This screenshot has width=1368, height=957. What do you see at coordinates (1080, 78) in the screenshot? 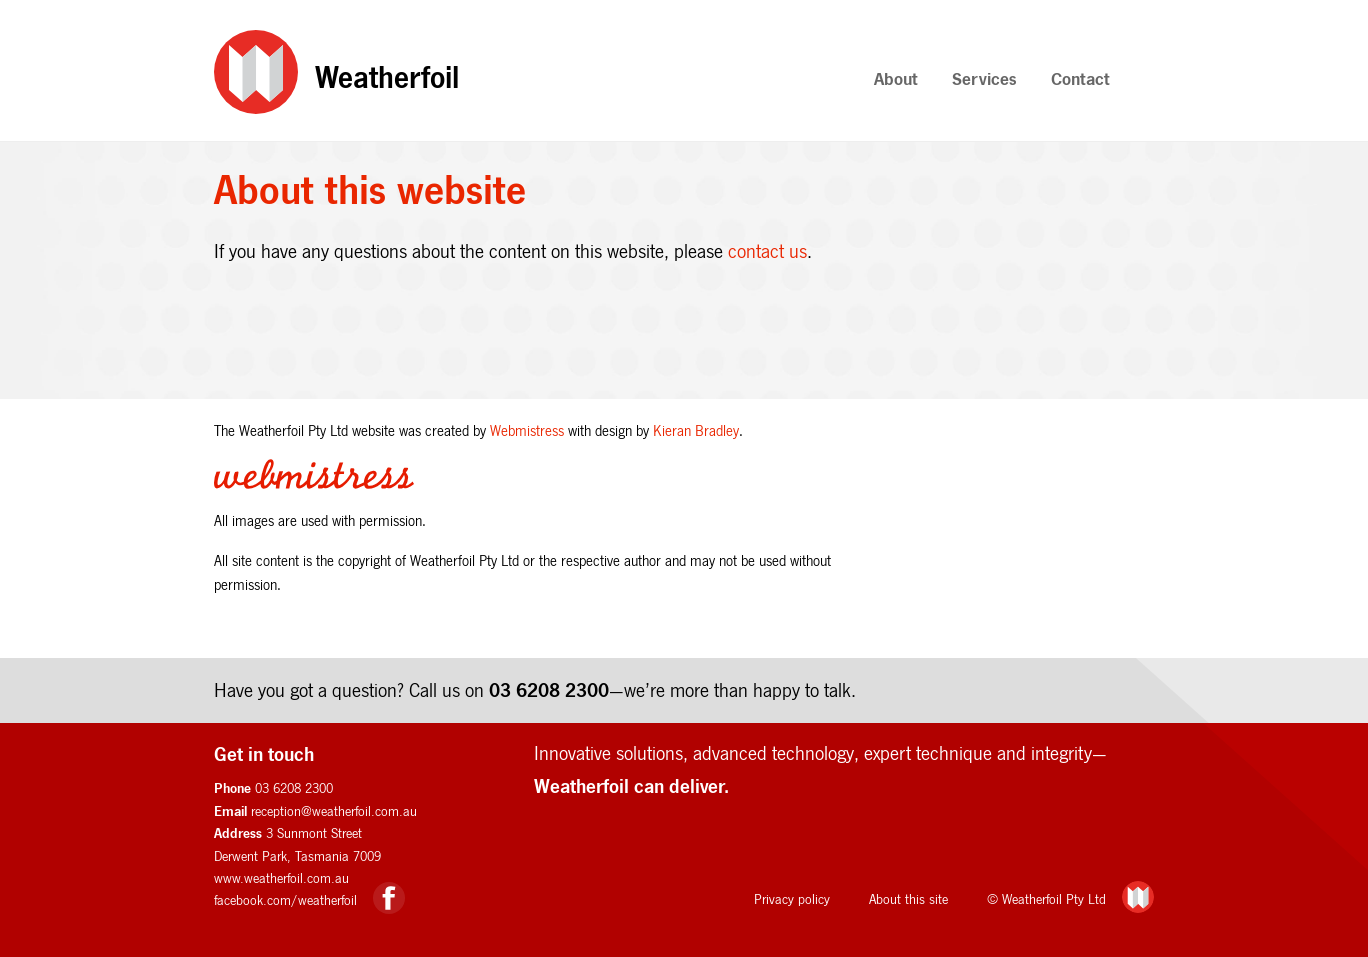
I see `Contact` at bounding box center [1080, 78].